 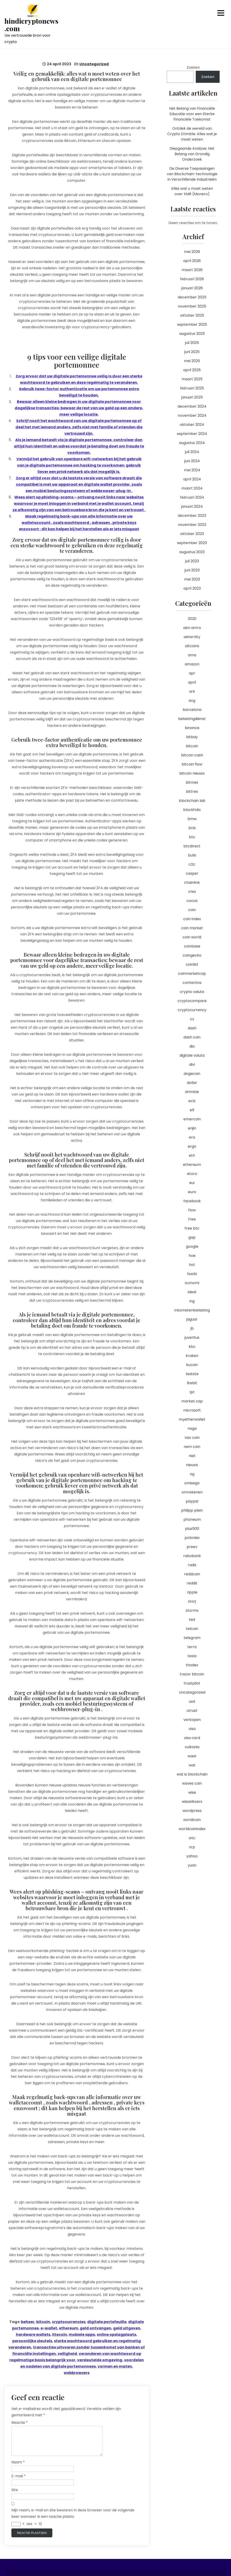 What do you see at coordinates (192, 552) in the screenshot?
I see `augustus 2023` at bounding box center [192, 552].